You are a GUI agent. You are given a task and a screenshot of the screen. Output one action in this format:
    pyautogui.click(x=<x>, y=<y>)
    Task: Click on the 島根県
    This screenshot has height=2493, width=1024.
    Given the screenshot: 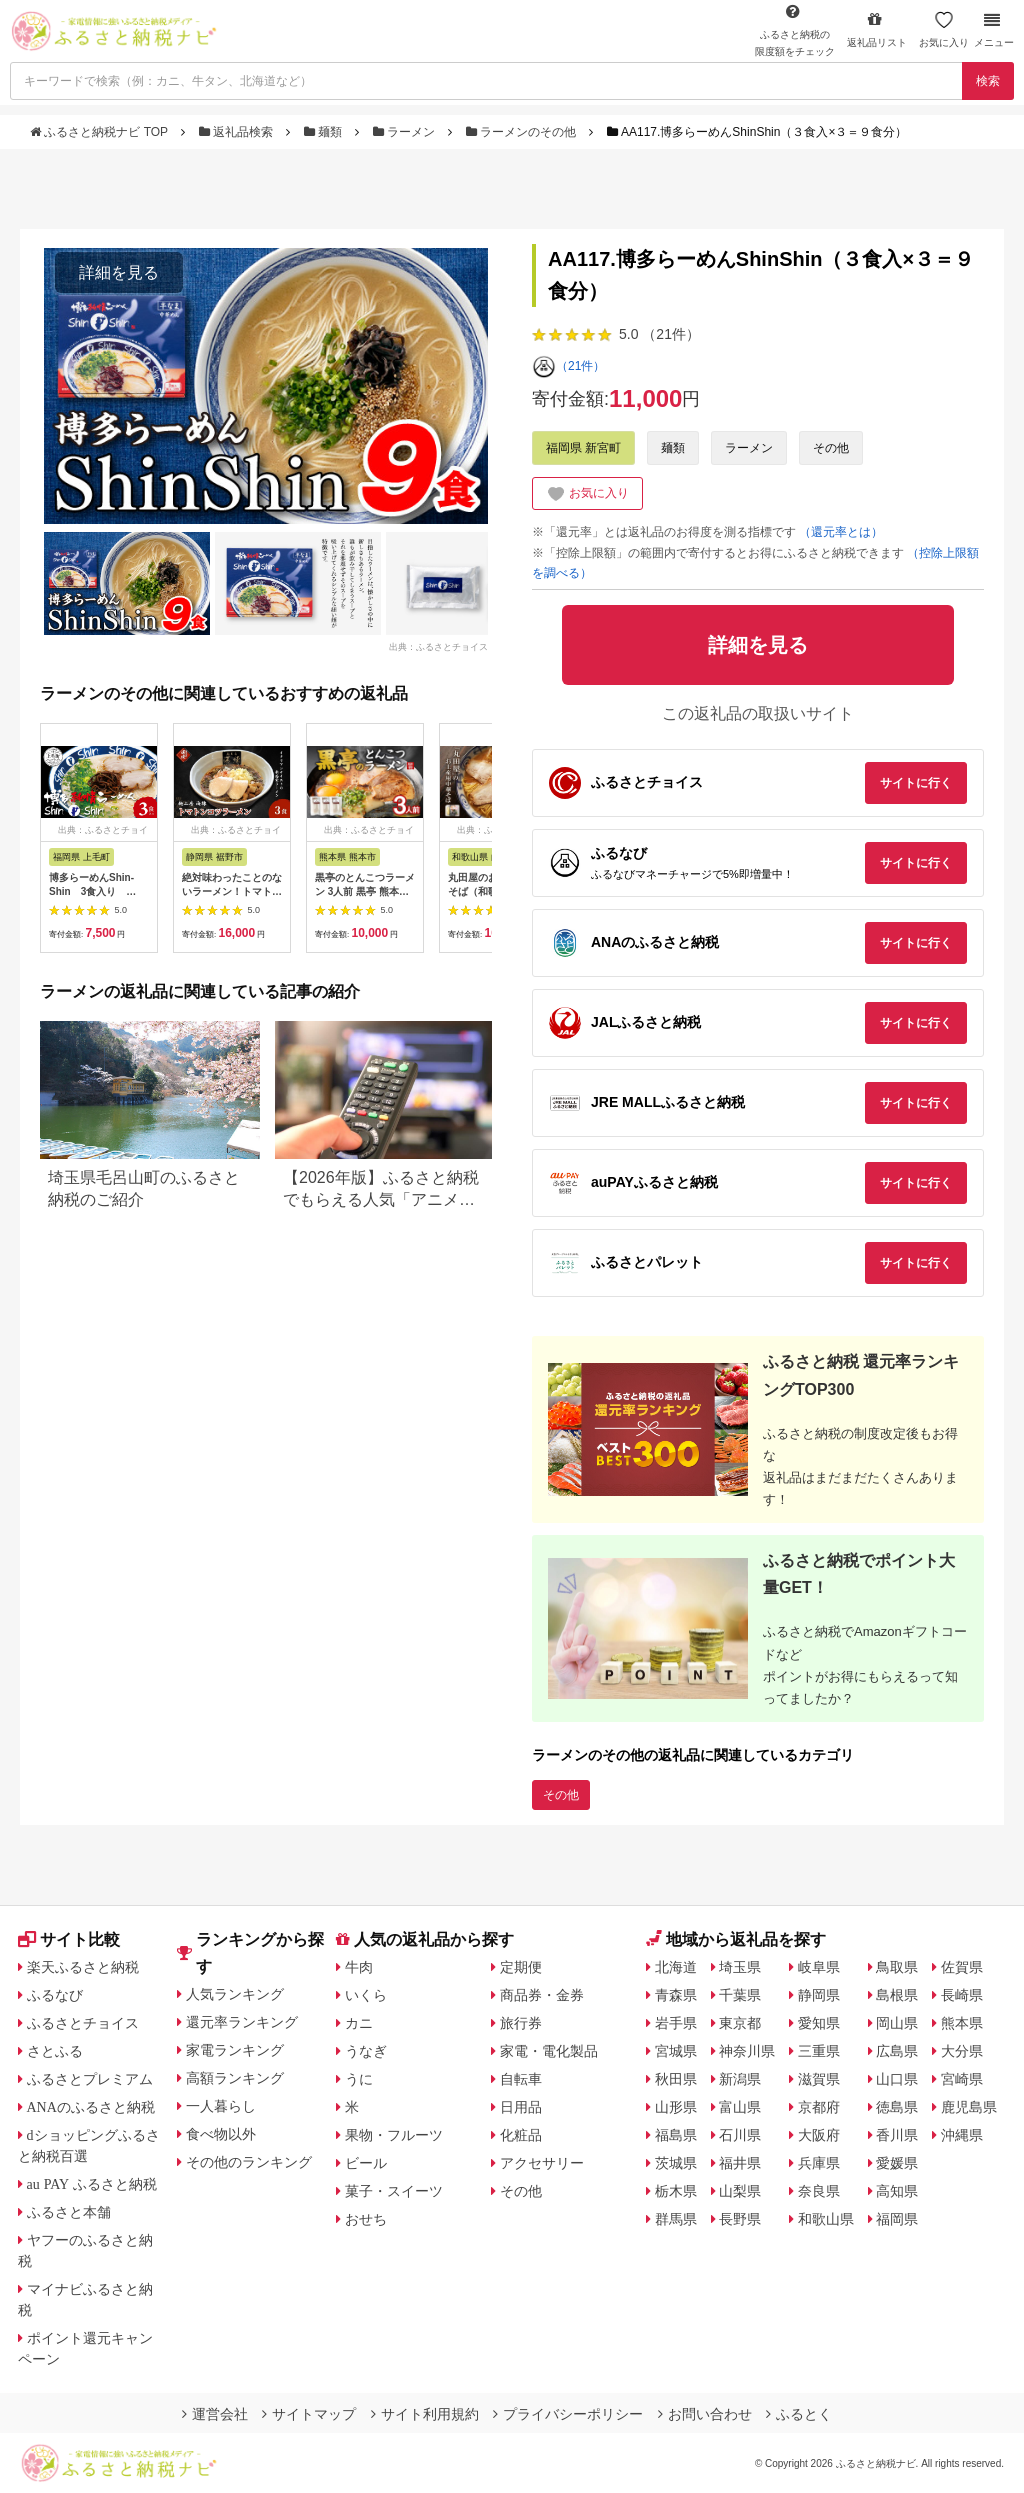 What is the action you would take?
    pyautogui.click(x=897, y=1995)
    